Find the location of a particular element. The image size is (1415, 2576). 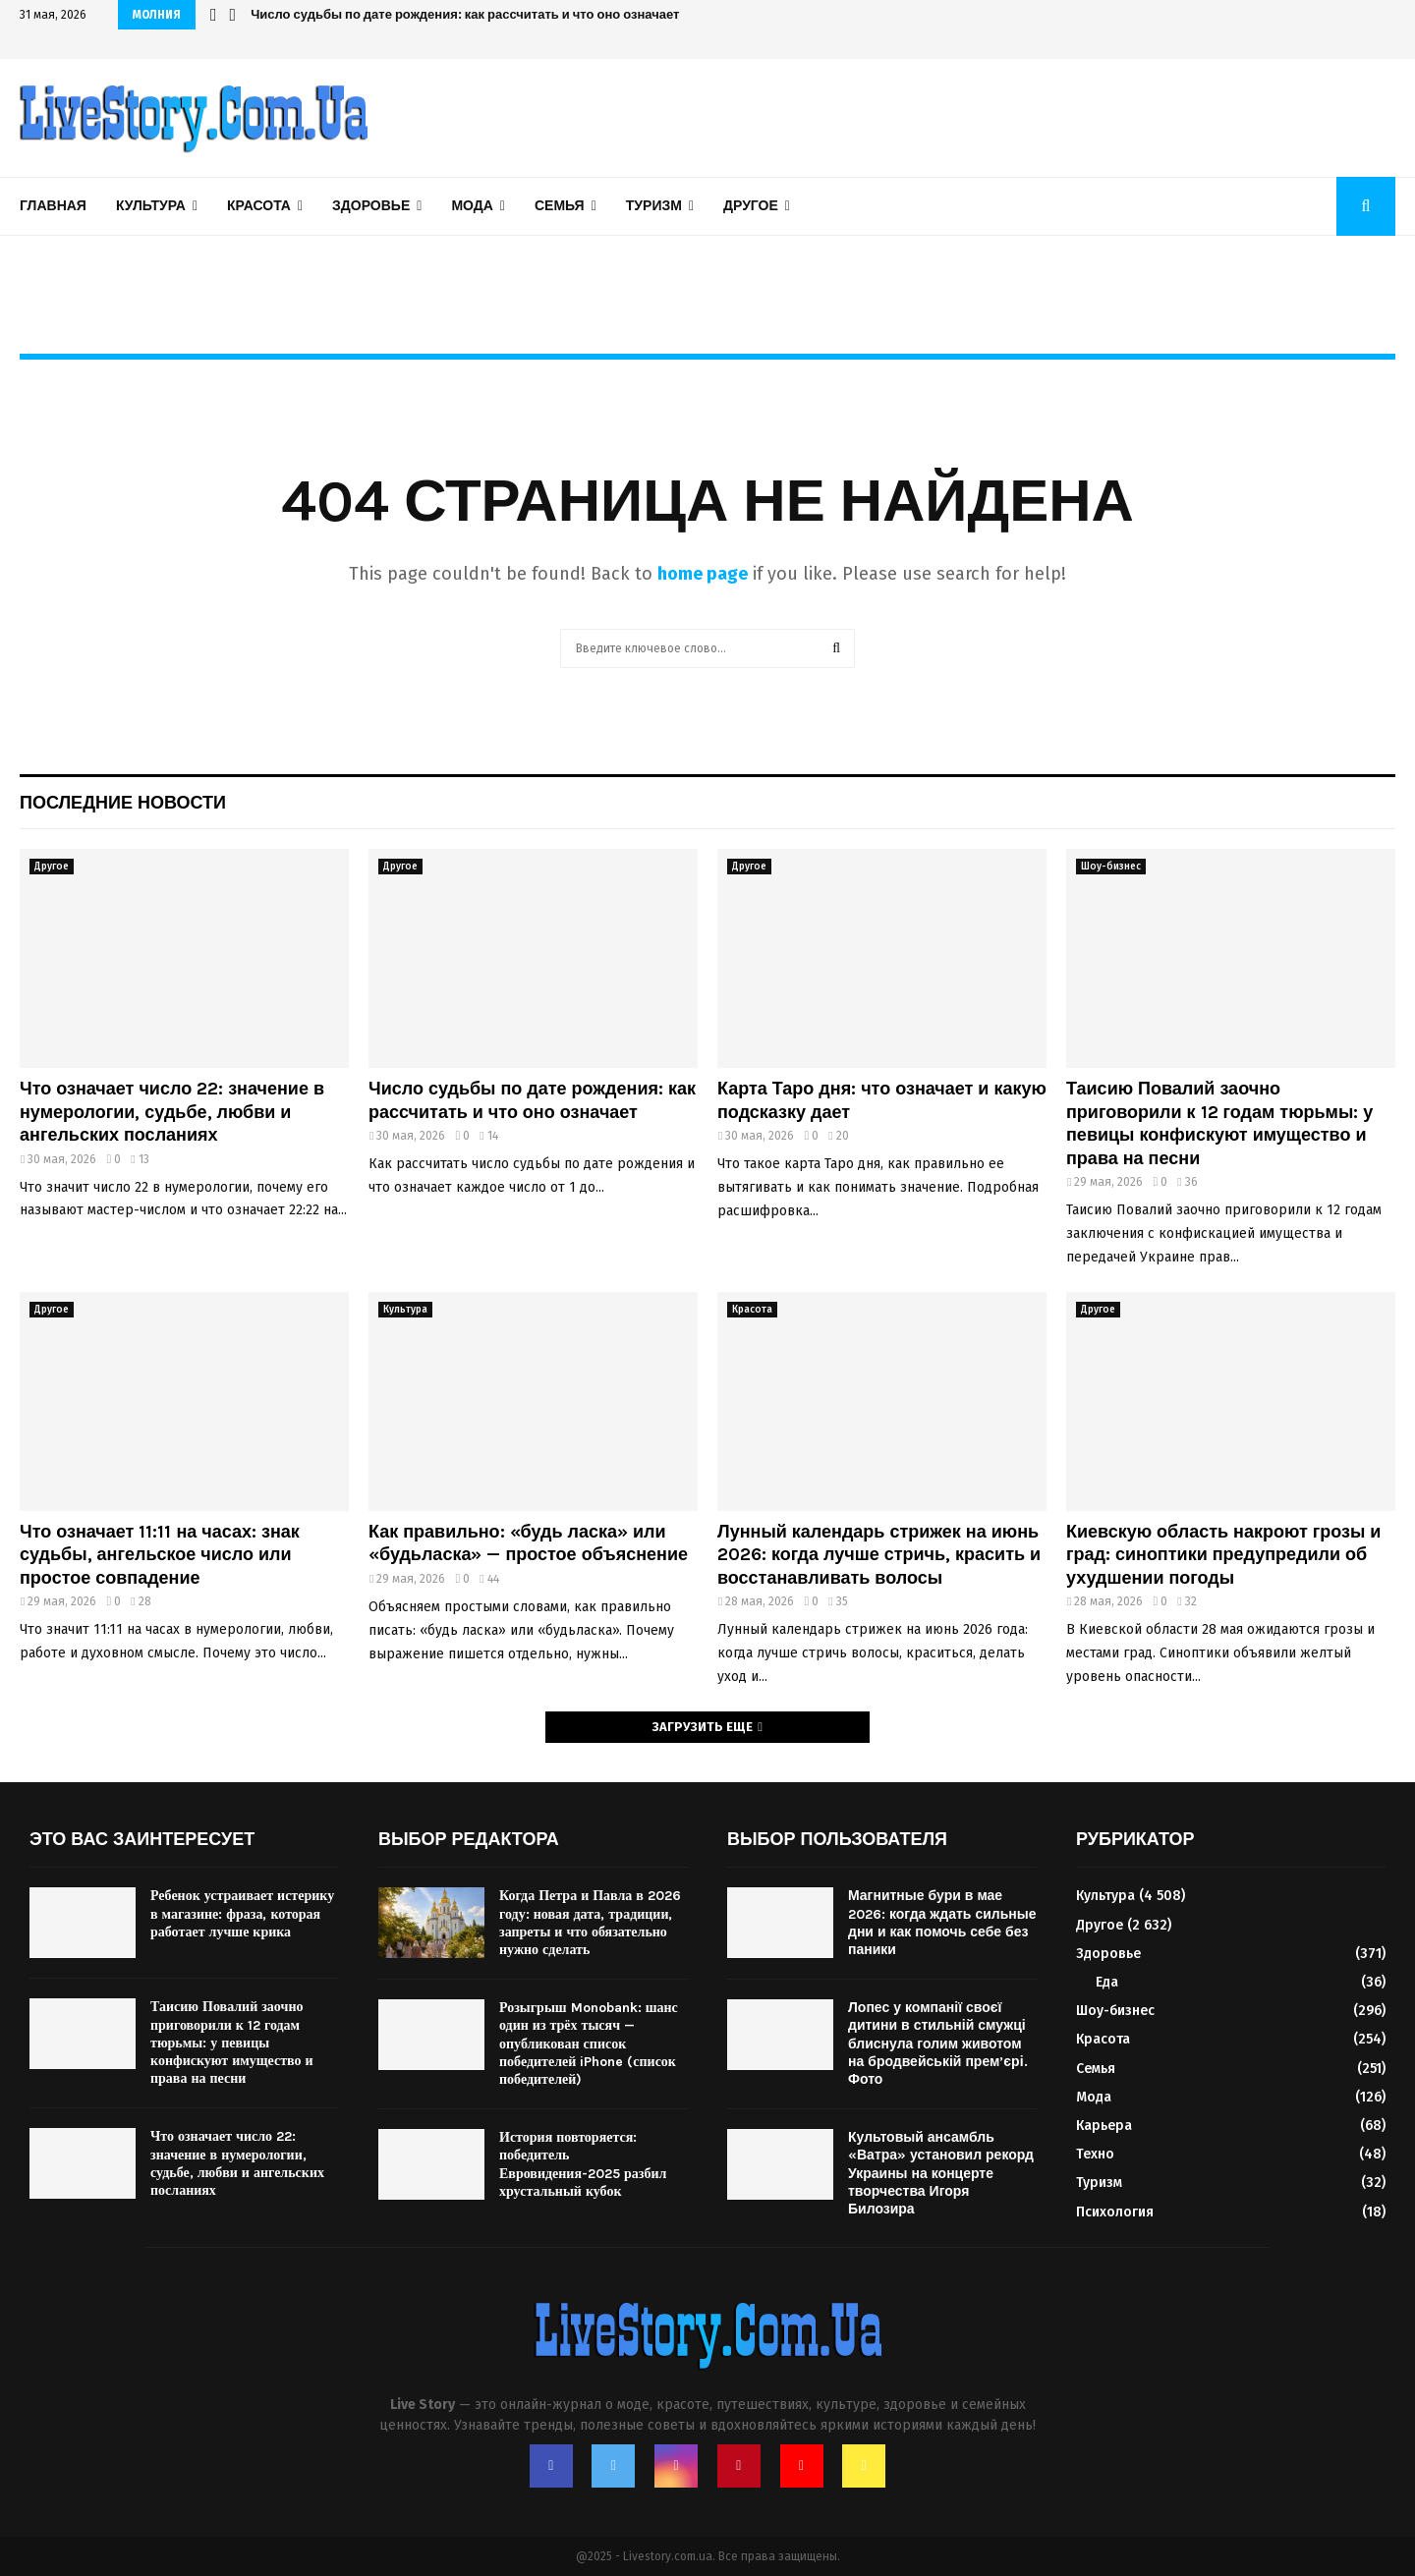

Другое is located at coordinates (750, 205).